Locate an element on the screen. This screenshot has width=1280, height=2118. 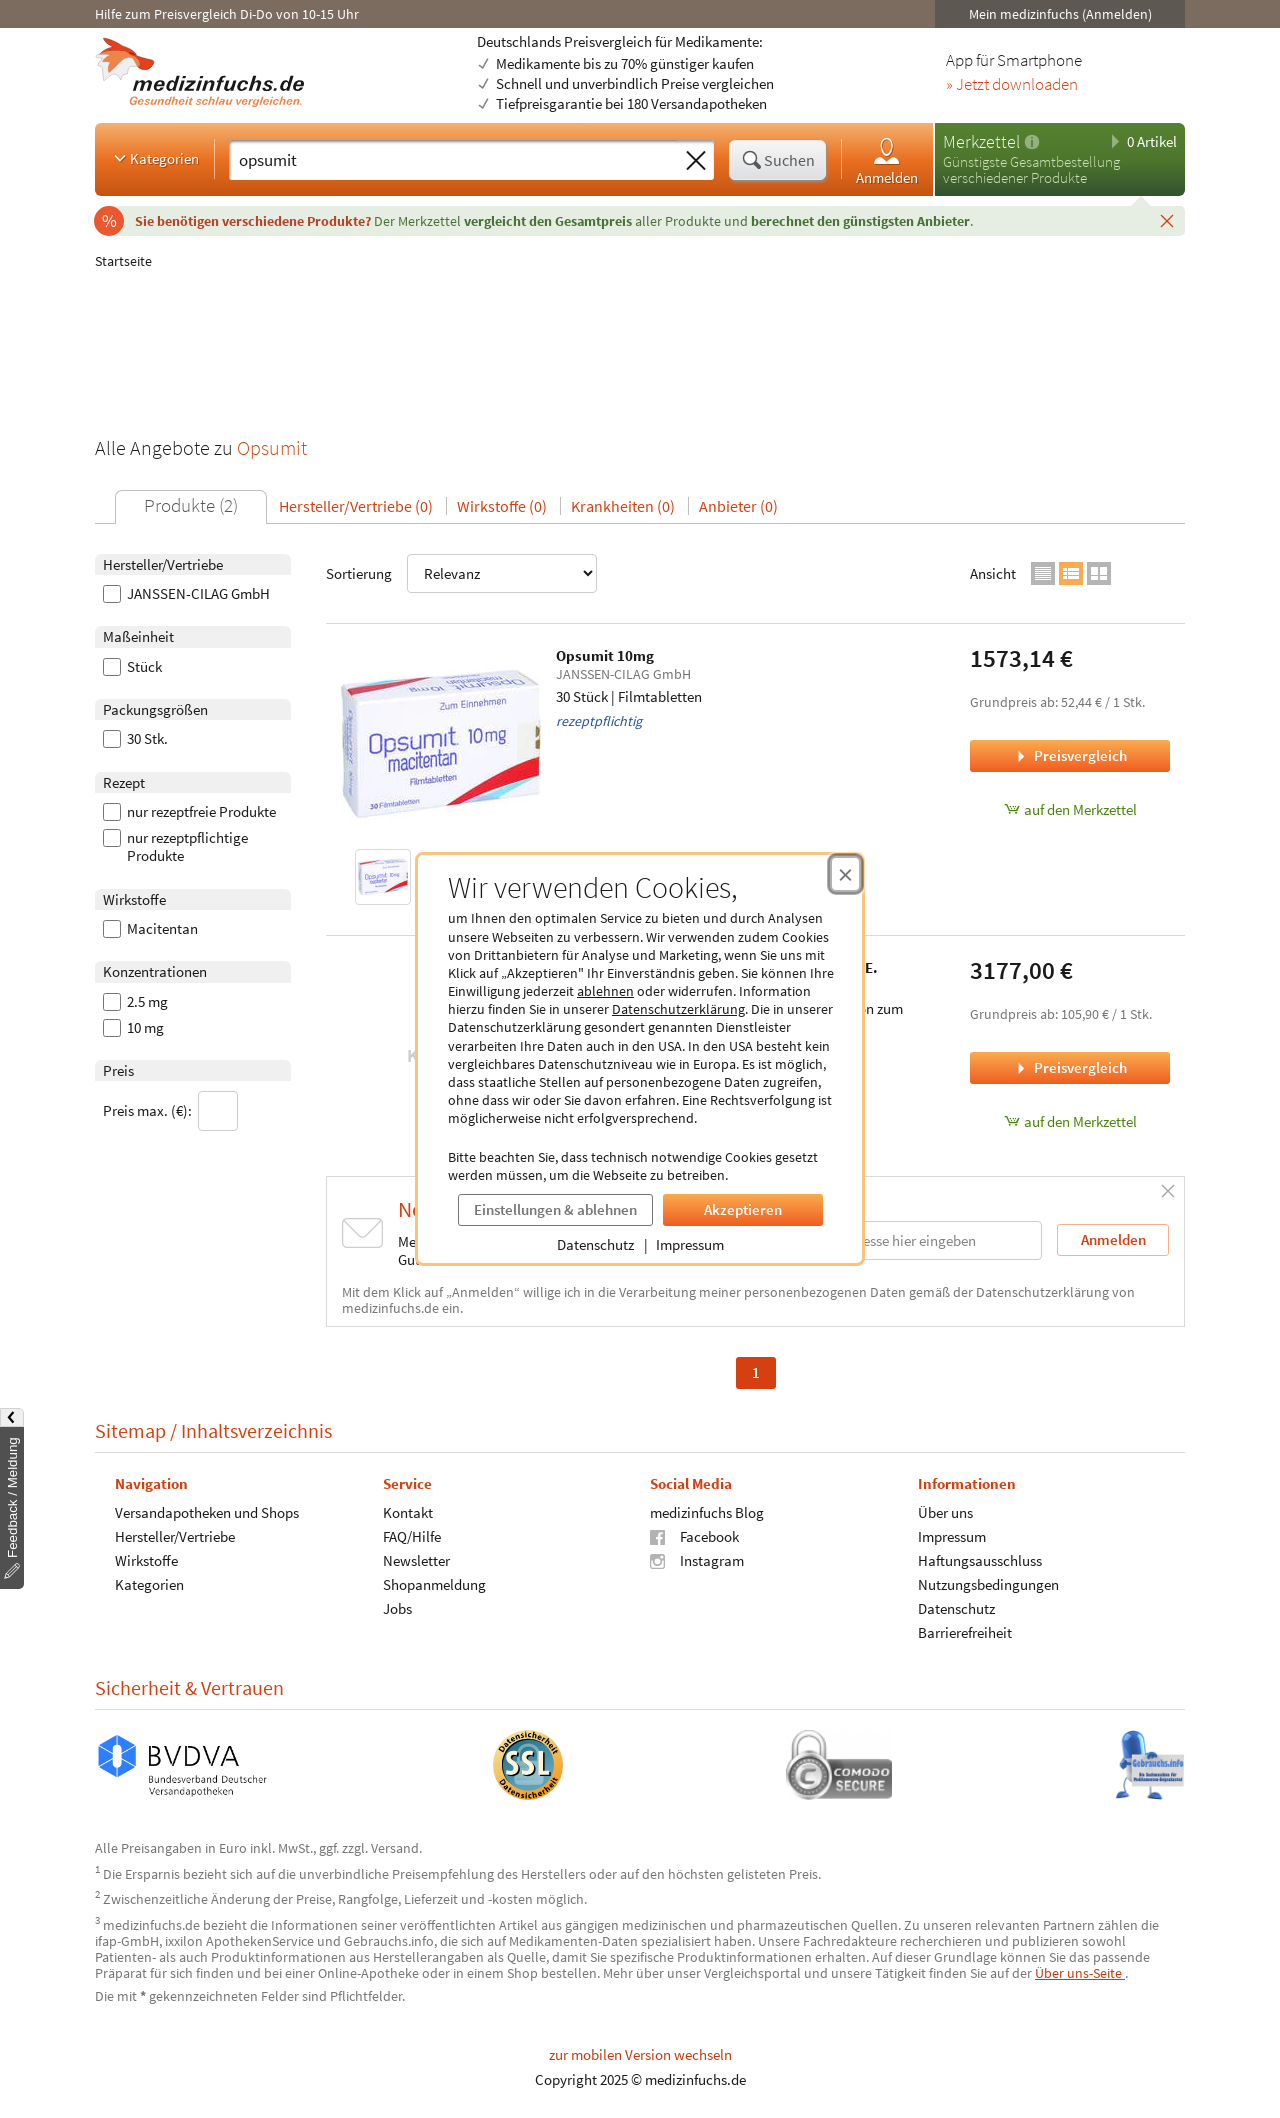
Hersteller/Vertriebe is located at coordinates (175, 1536).